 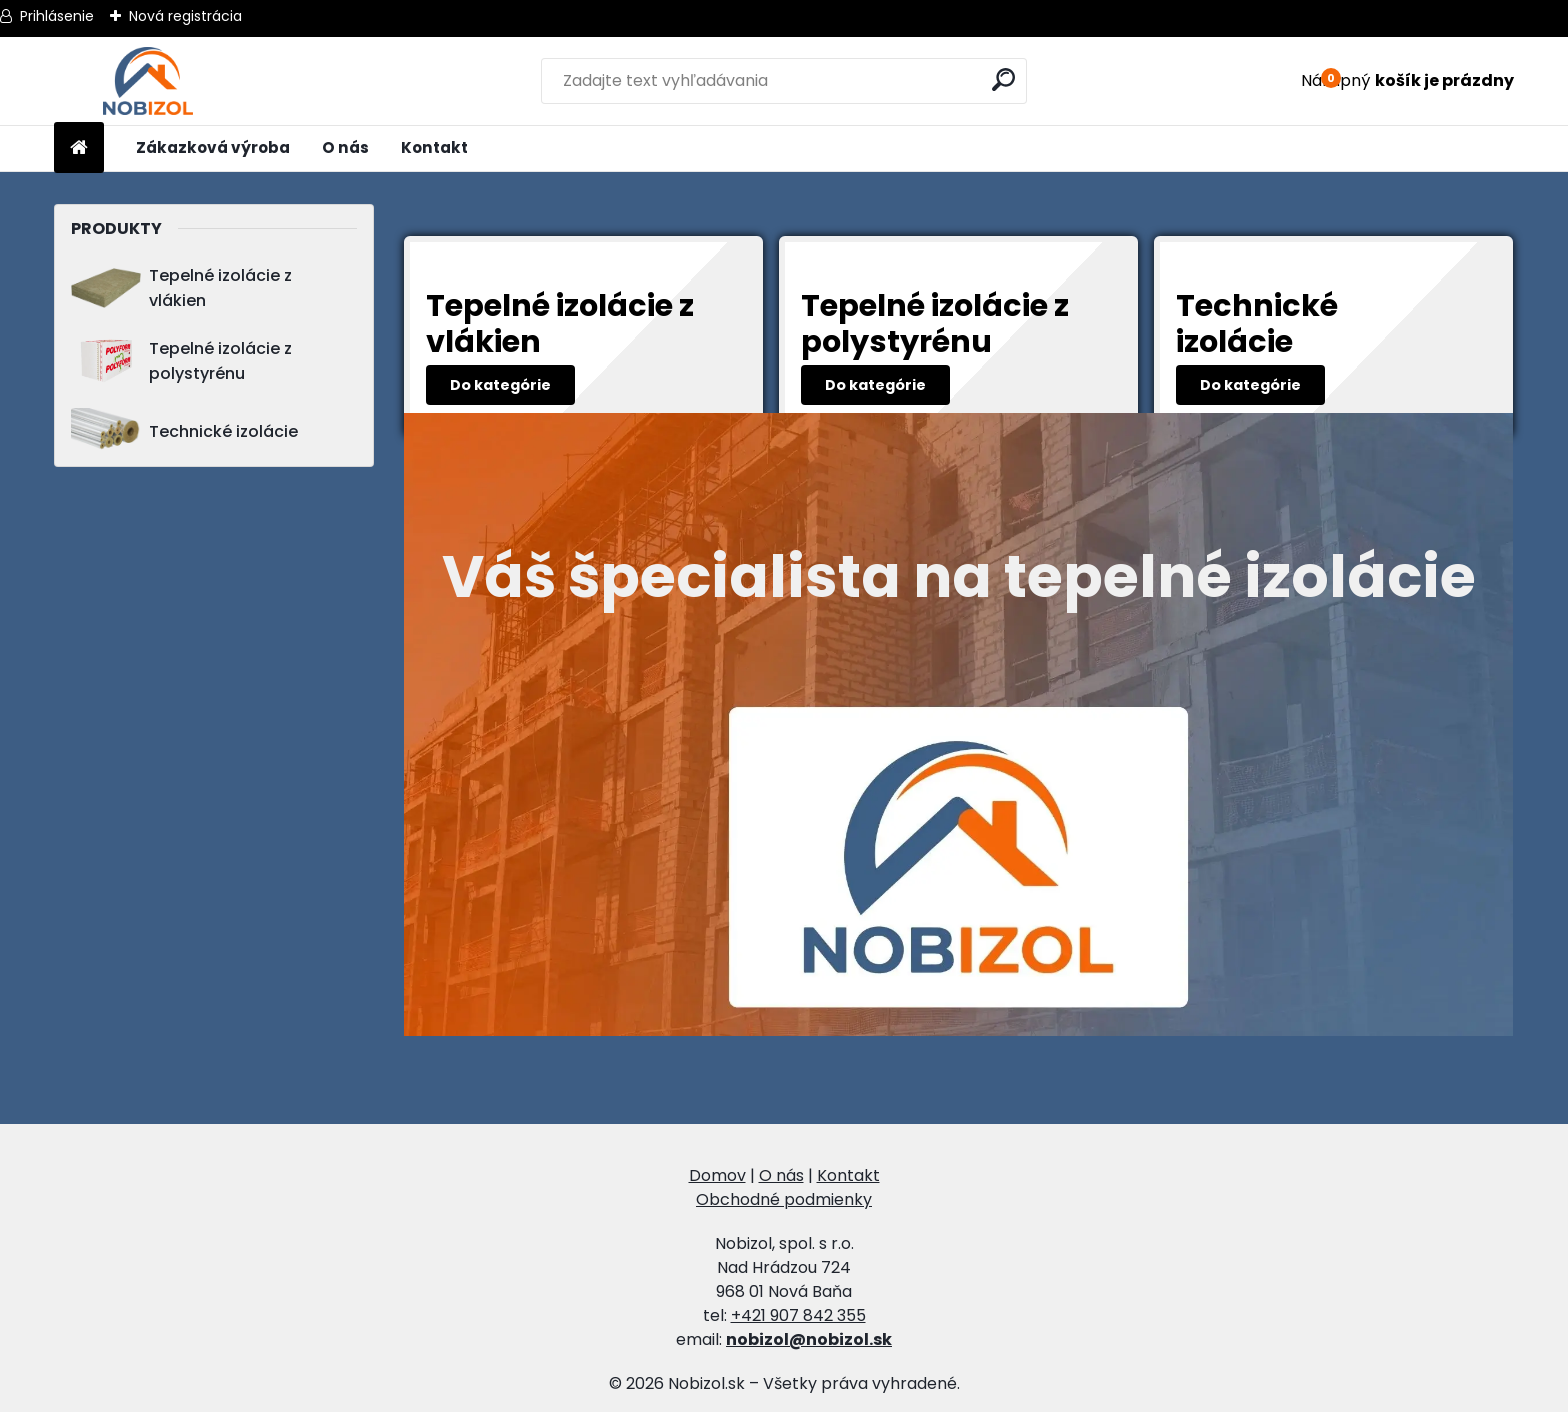 I want to click on Kontakt, so click(x=434, y=147).